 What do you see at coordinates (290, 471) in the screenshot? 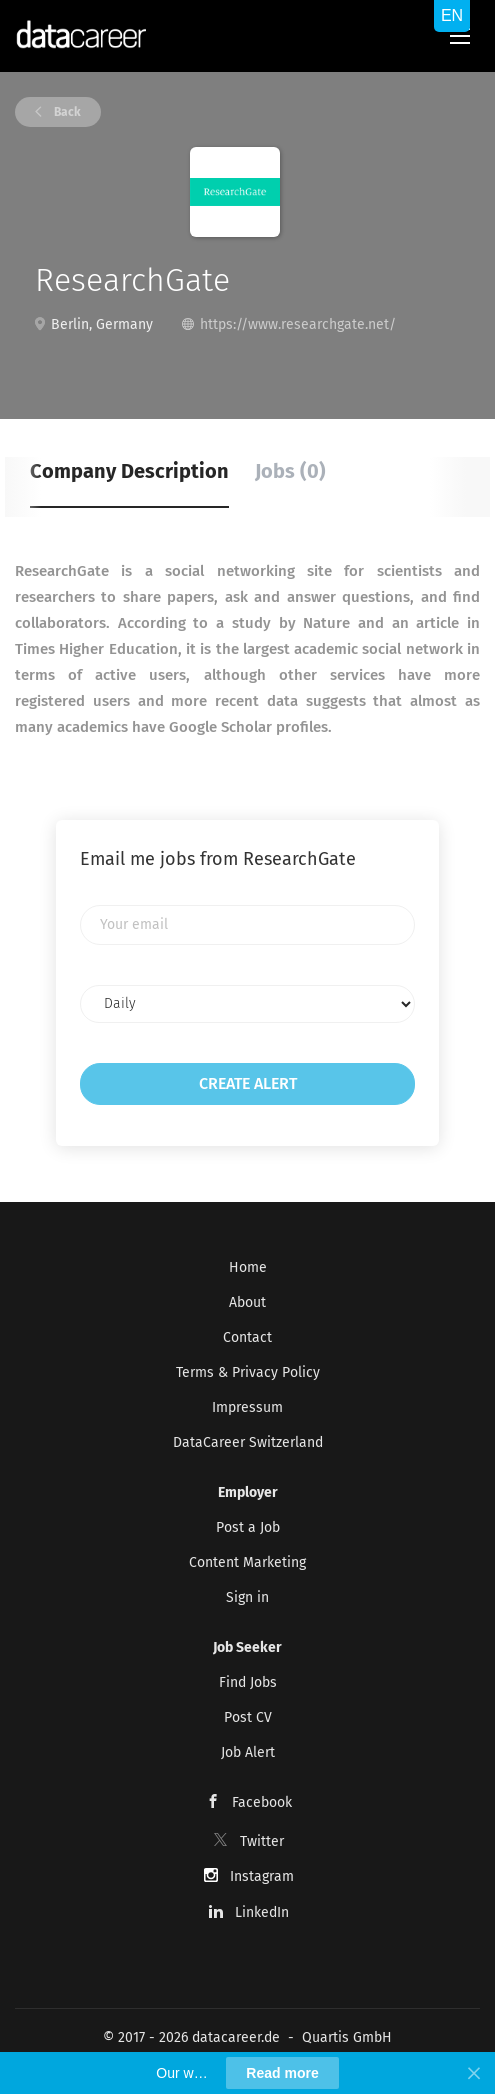
I see `Jobs (0) [tab]` at bounding box center [290, 471].